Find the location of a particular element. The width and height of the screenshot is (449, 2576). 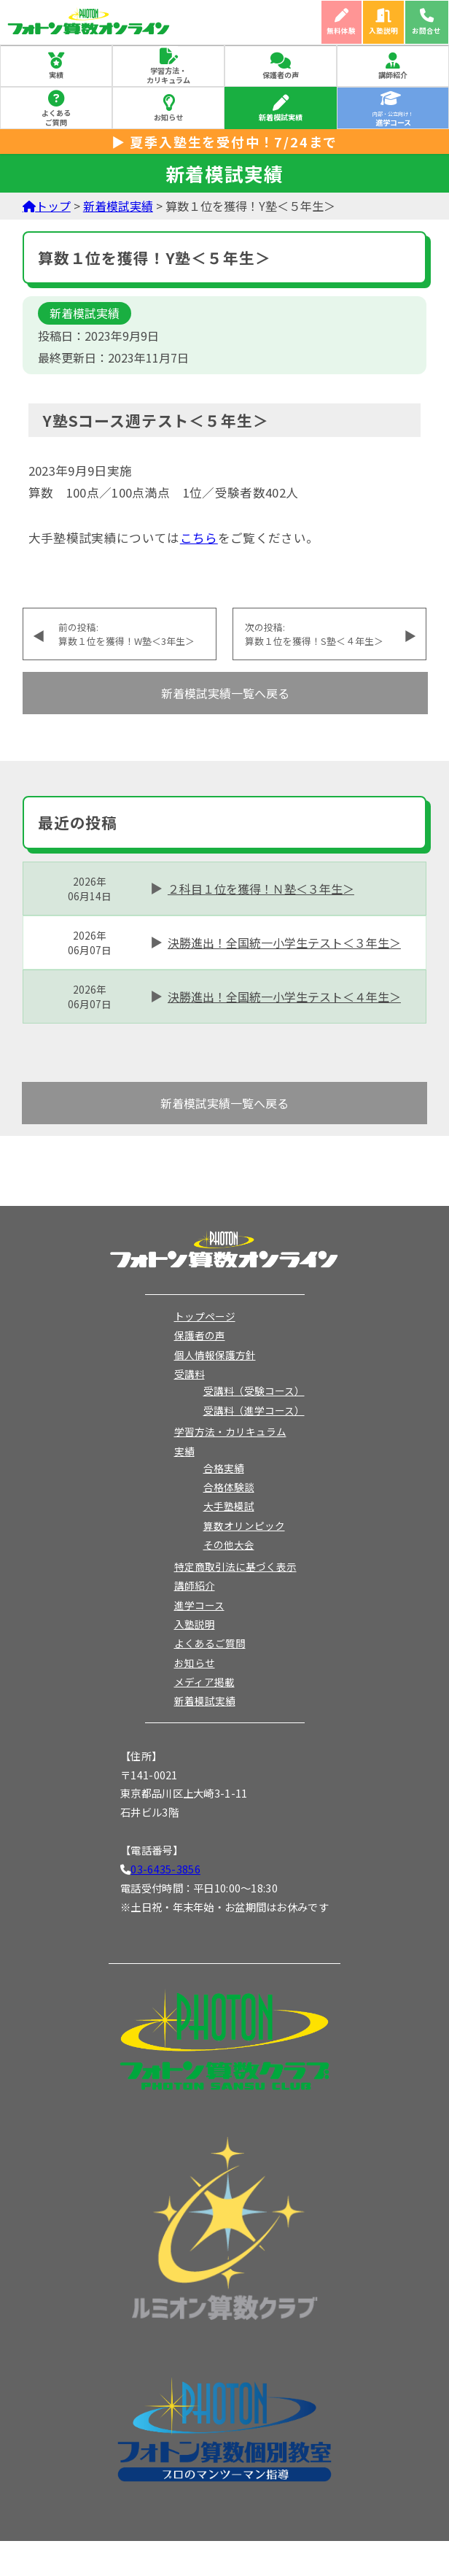

合格体験談 is located at coordinates (228, 1487).